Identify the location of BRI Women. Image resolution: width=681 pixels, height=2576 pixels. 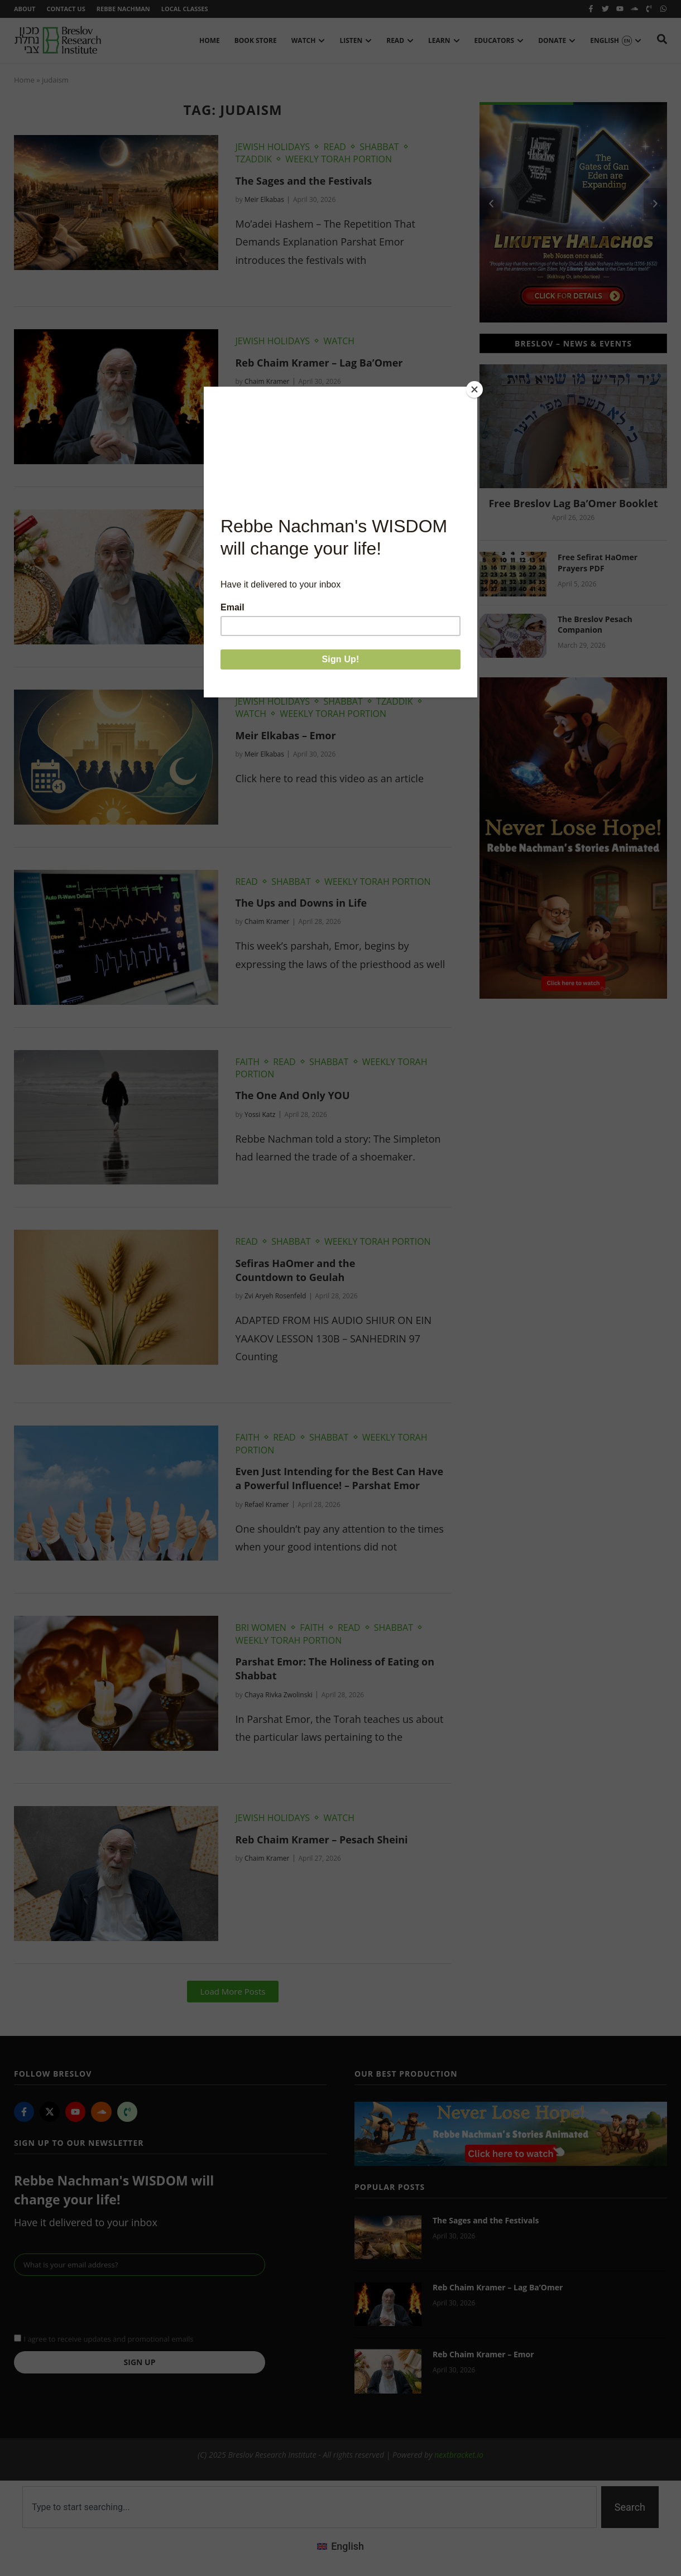
(260, 1627).